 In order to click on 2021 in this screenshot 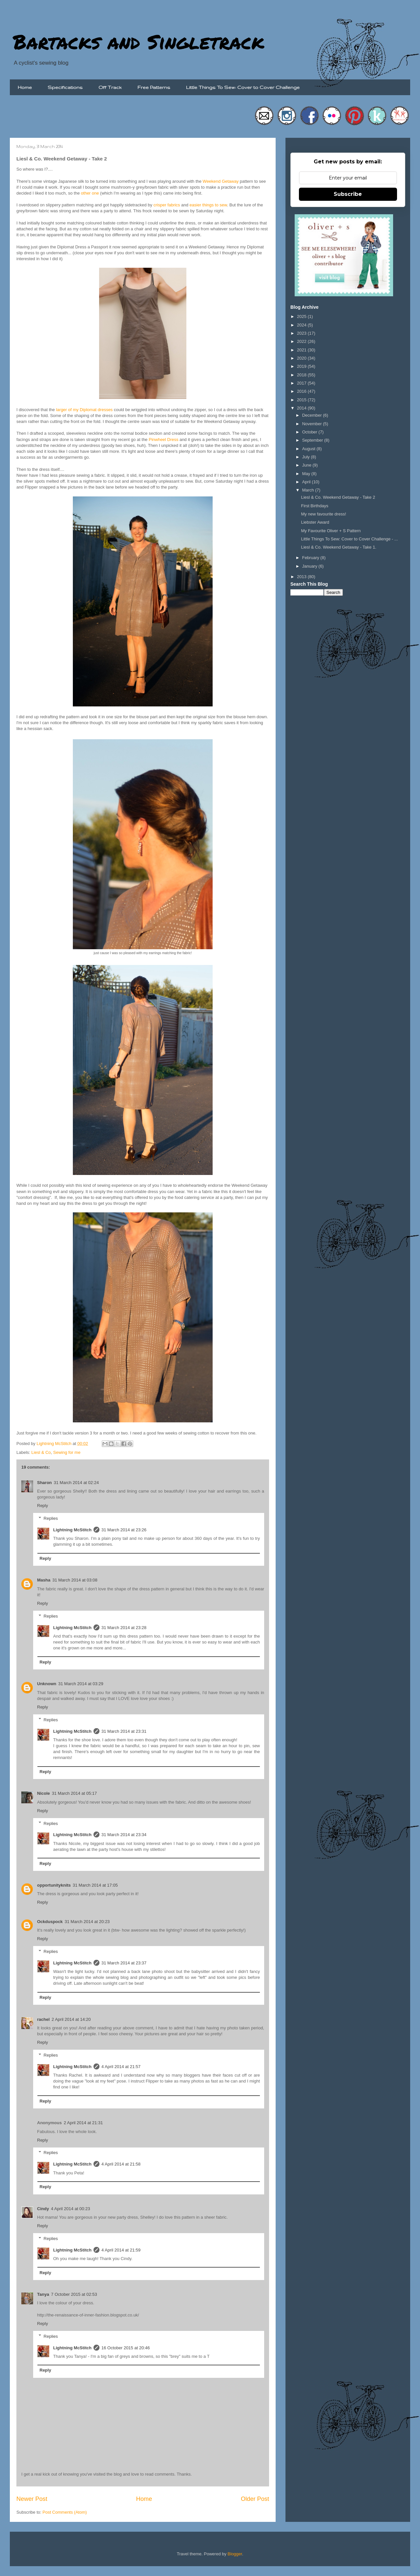, I will do `click(302, 349)`.